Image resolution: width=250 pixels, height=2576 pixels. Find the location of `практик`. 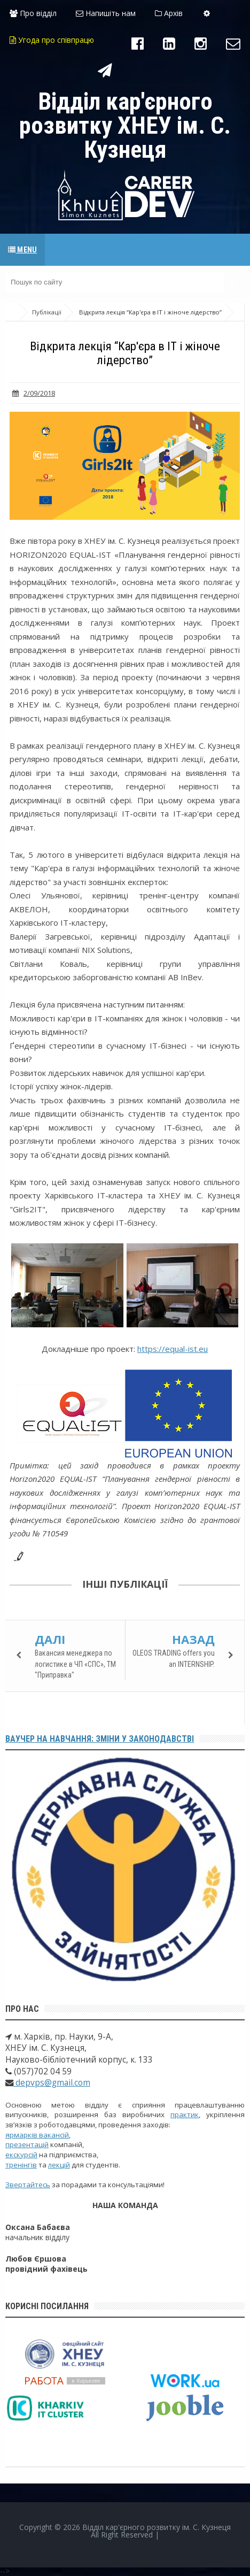

практик is located at coordinates (184, 2114).